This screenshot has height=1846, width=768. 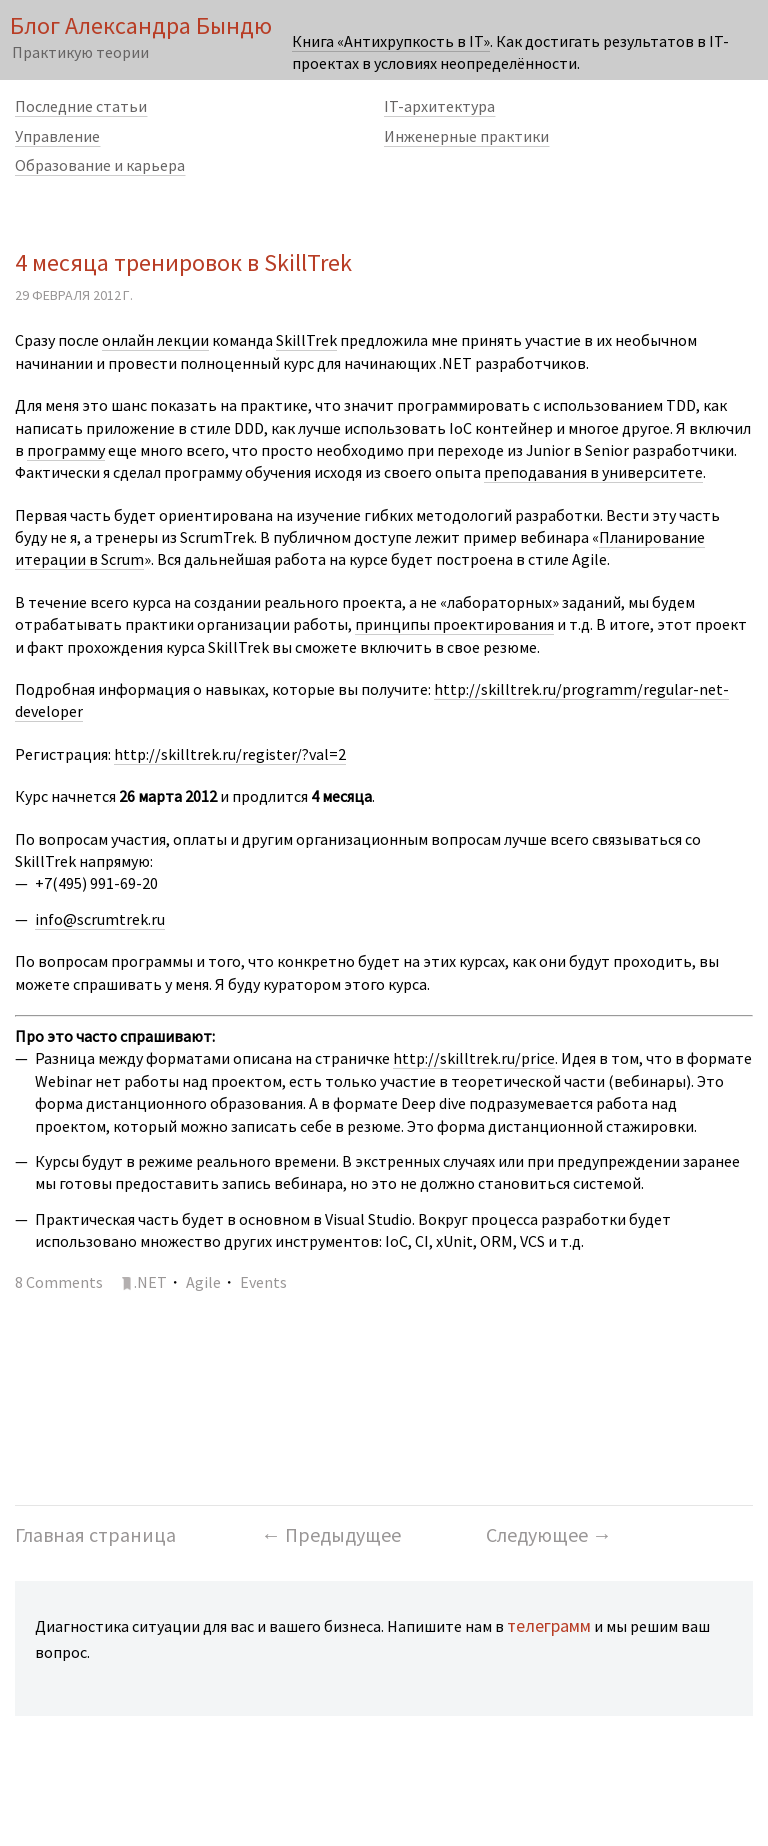 I want to click on программу, so click(x=66, y=450).